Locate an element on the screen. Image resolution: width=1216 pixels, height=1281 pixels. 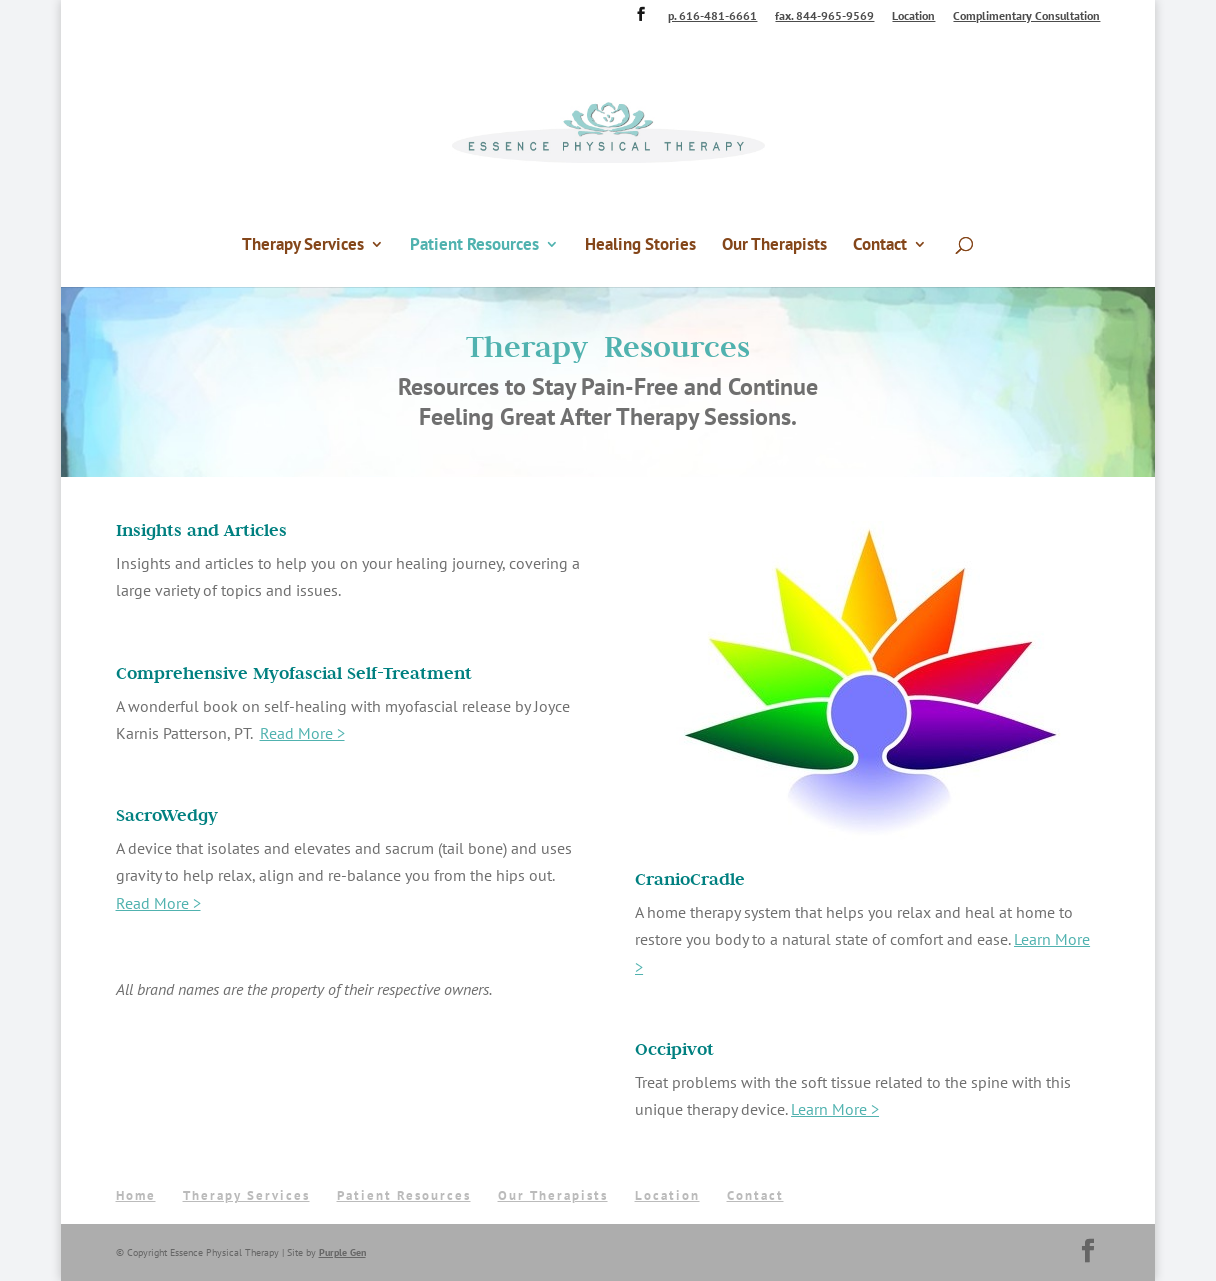
Read More > is located at coordinates (302, 733).